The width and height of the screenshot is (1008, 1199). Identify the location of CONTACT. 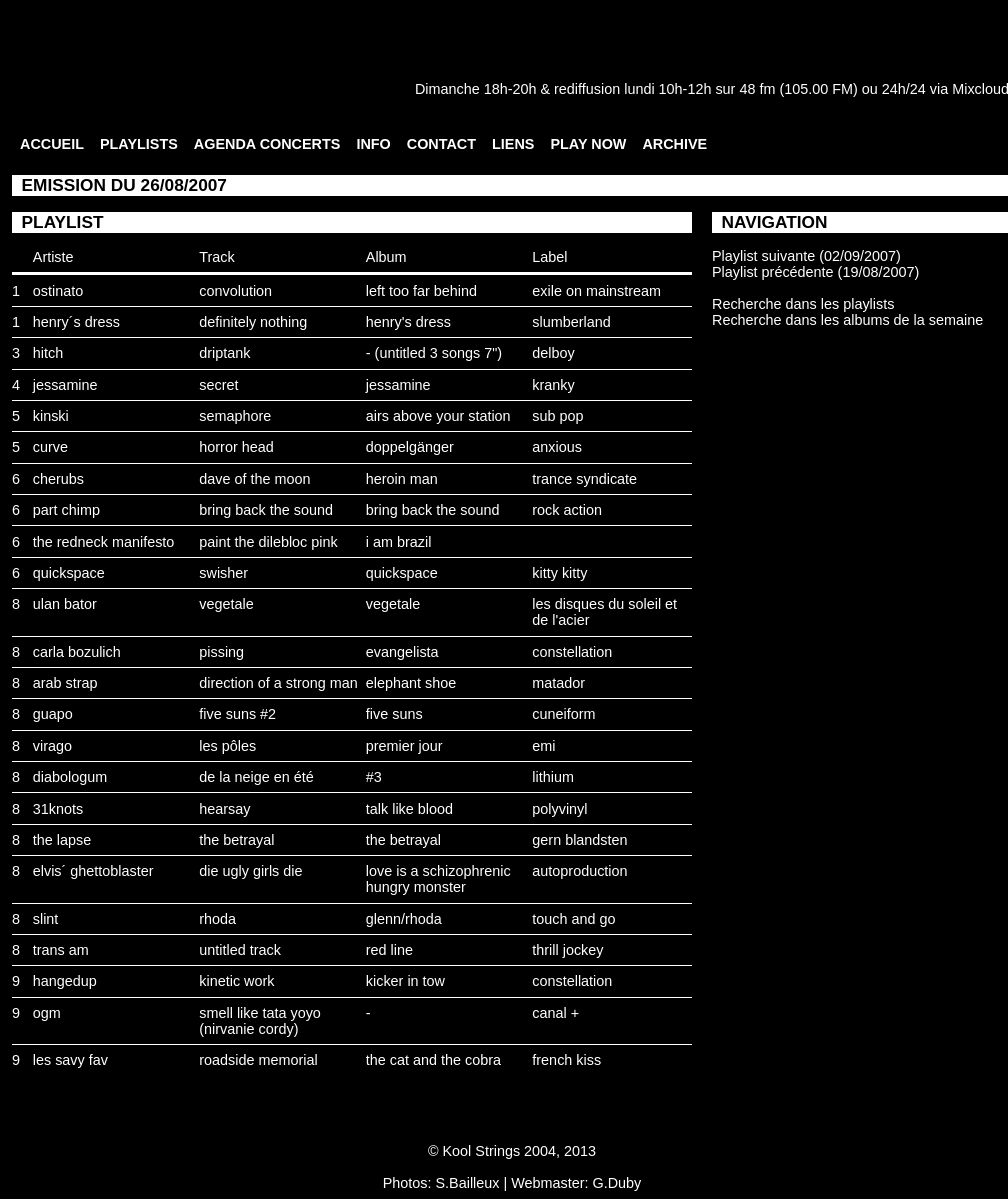
(441, 144).